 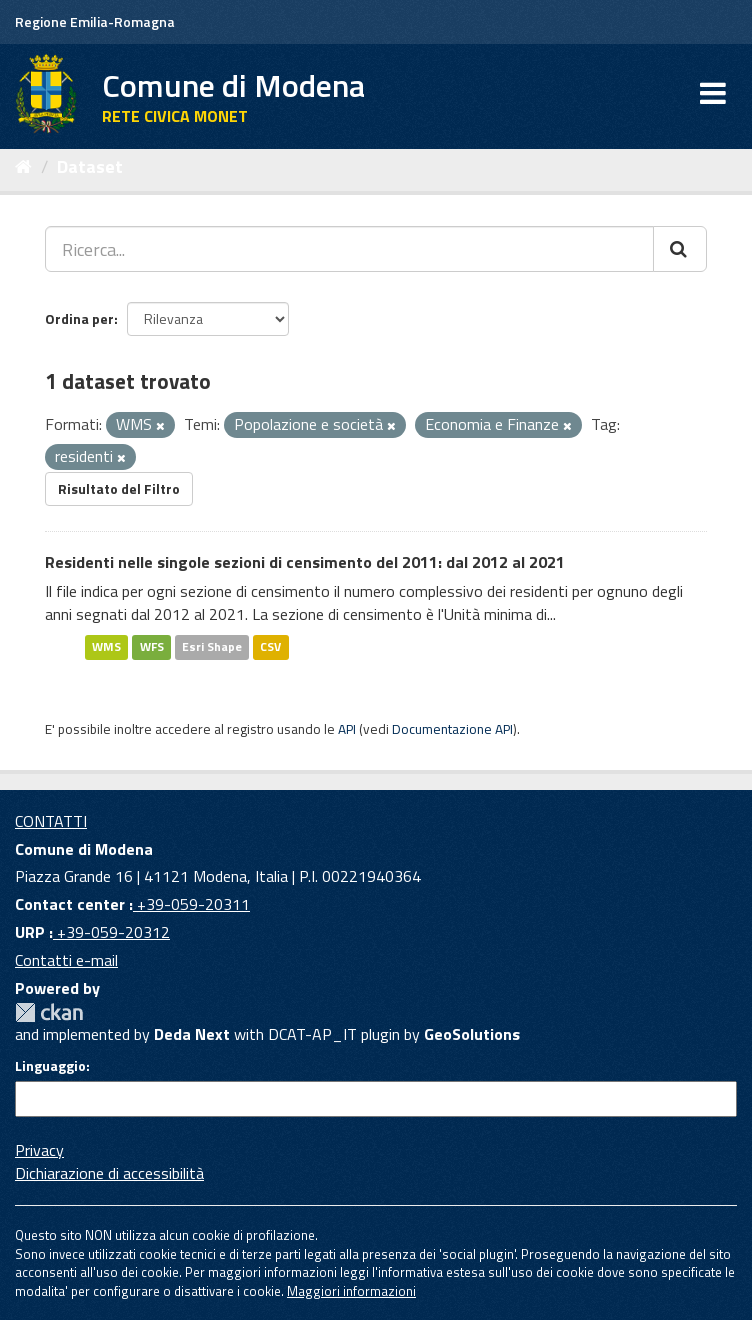 What do you see at coordinates (192, 1034) in the screenshot?
I see `Deda Next` at bounding box center [192, 1034].